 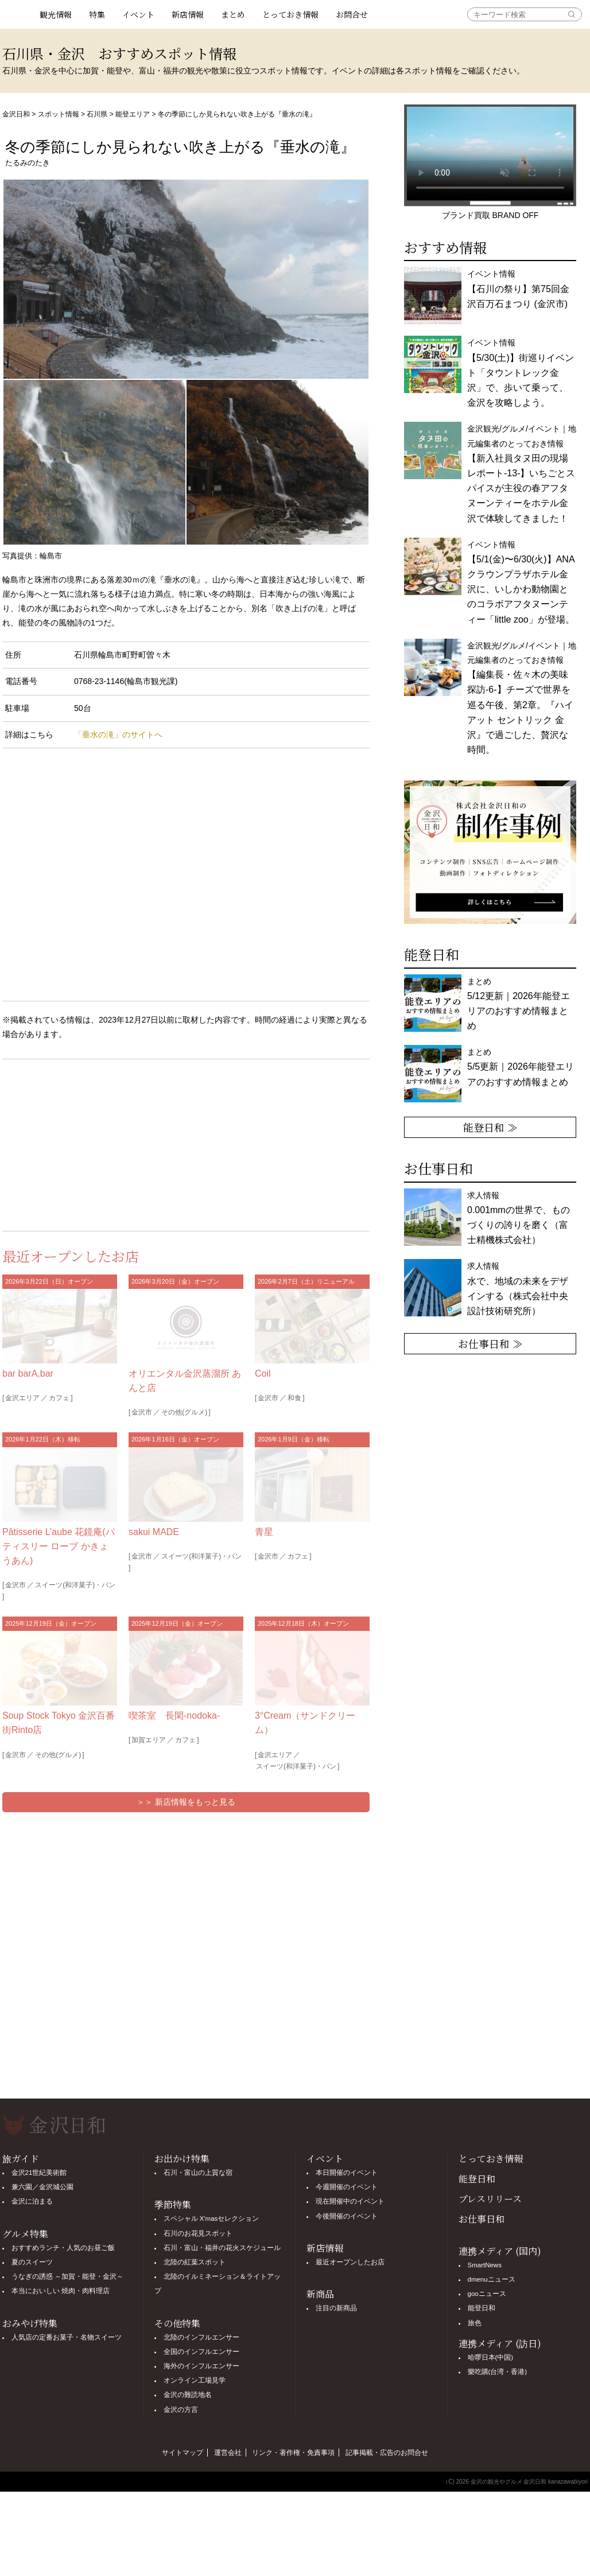 I want to click on 加賀エリア, so click(x=148, y=1740).